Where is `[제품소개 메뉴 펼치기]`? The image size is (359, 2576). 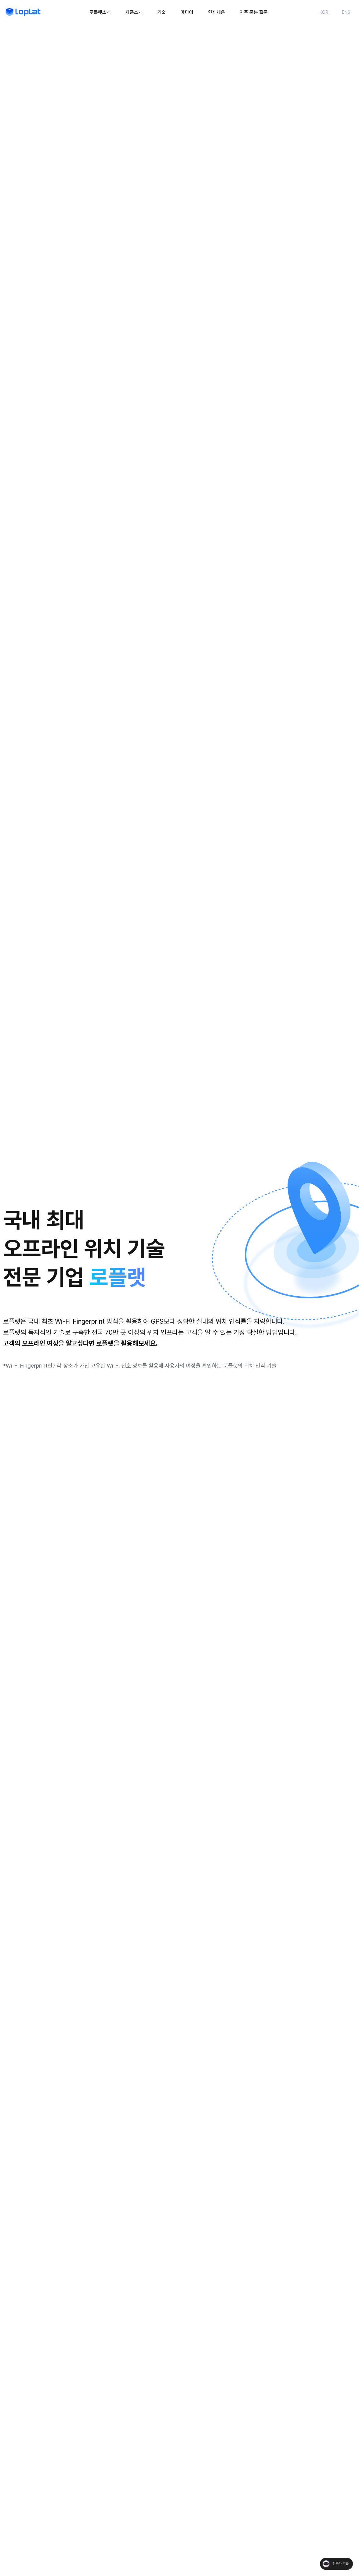
[제품소개 메뉴 펼치기] is located at coordinates (134, 12).